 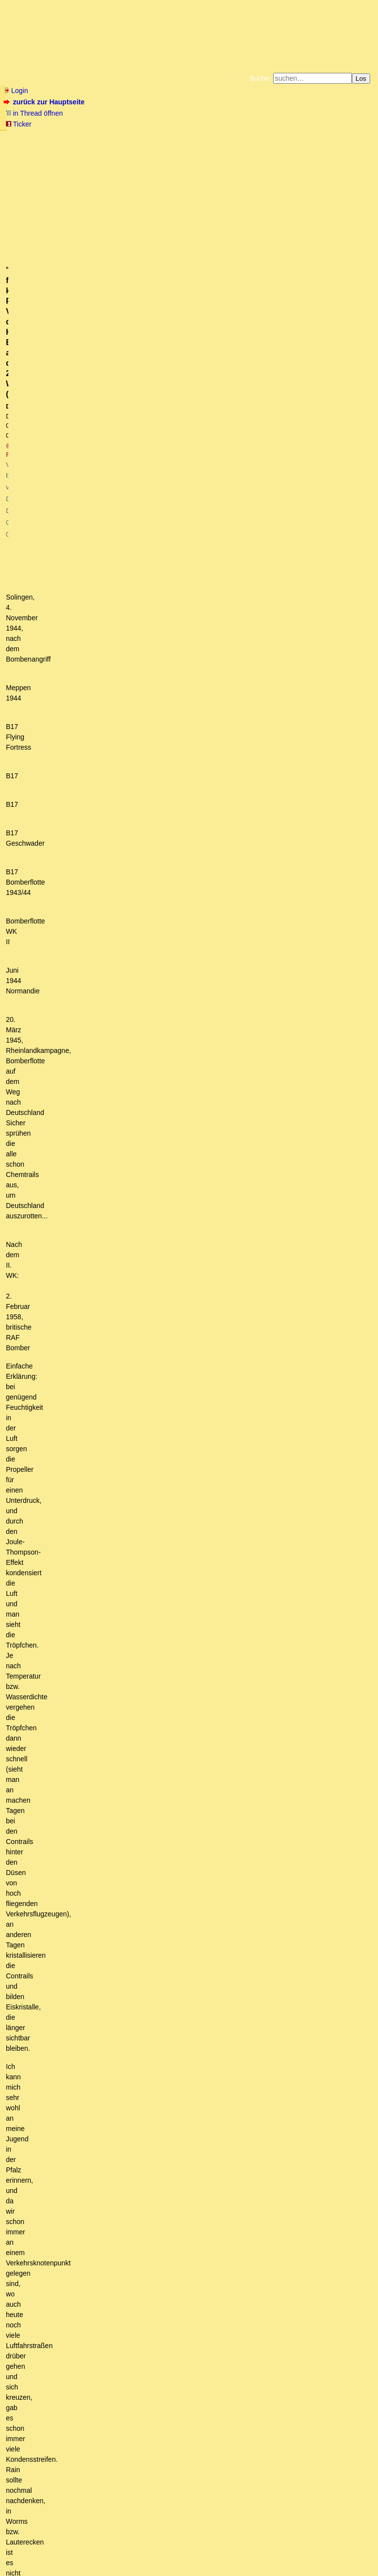 What do you see at coordinates (36, 2305) in the screenshot?
I see `Danke!` at bounding box center [36, 2305].